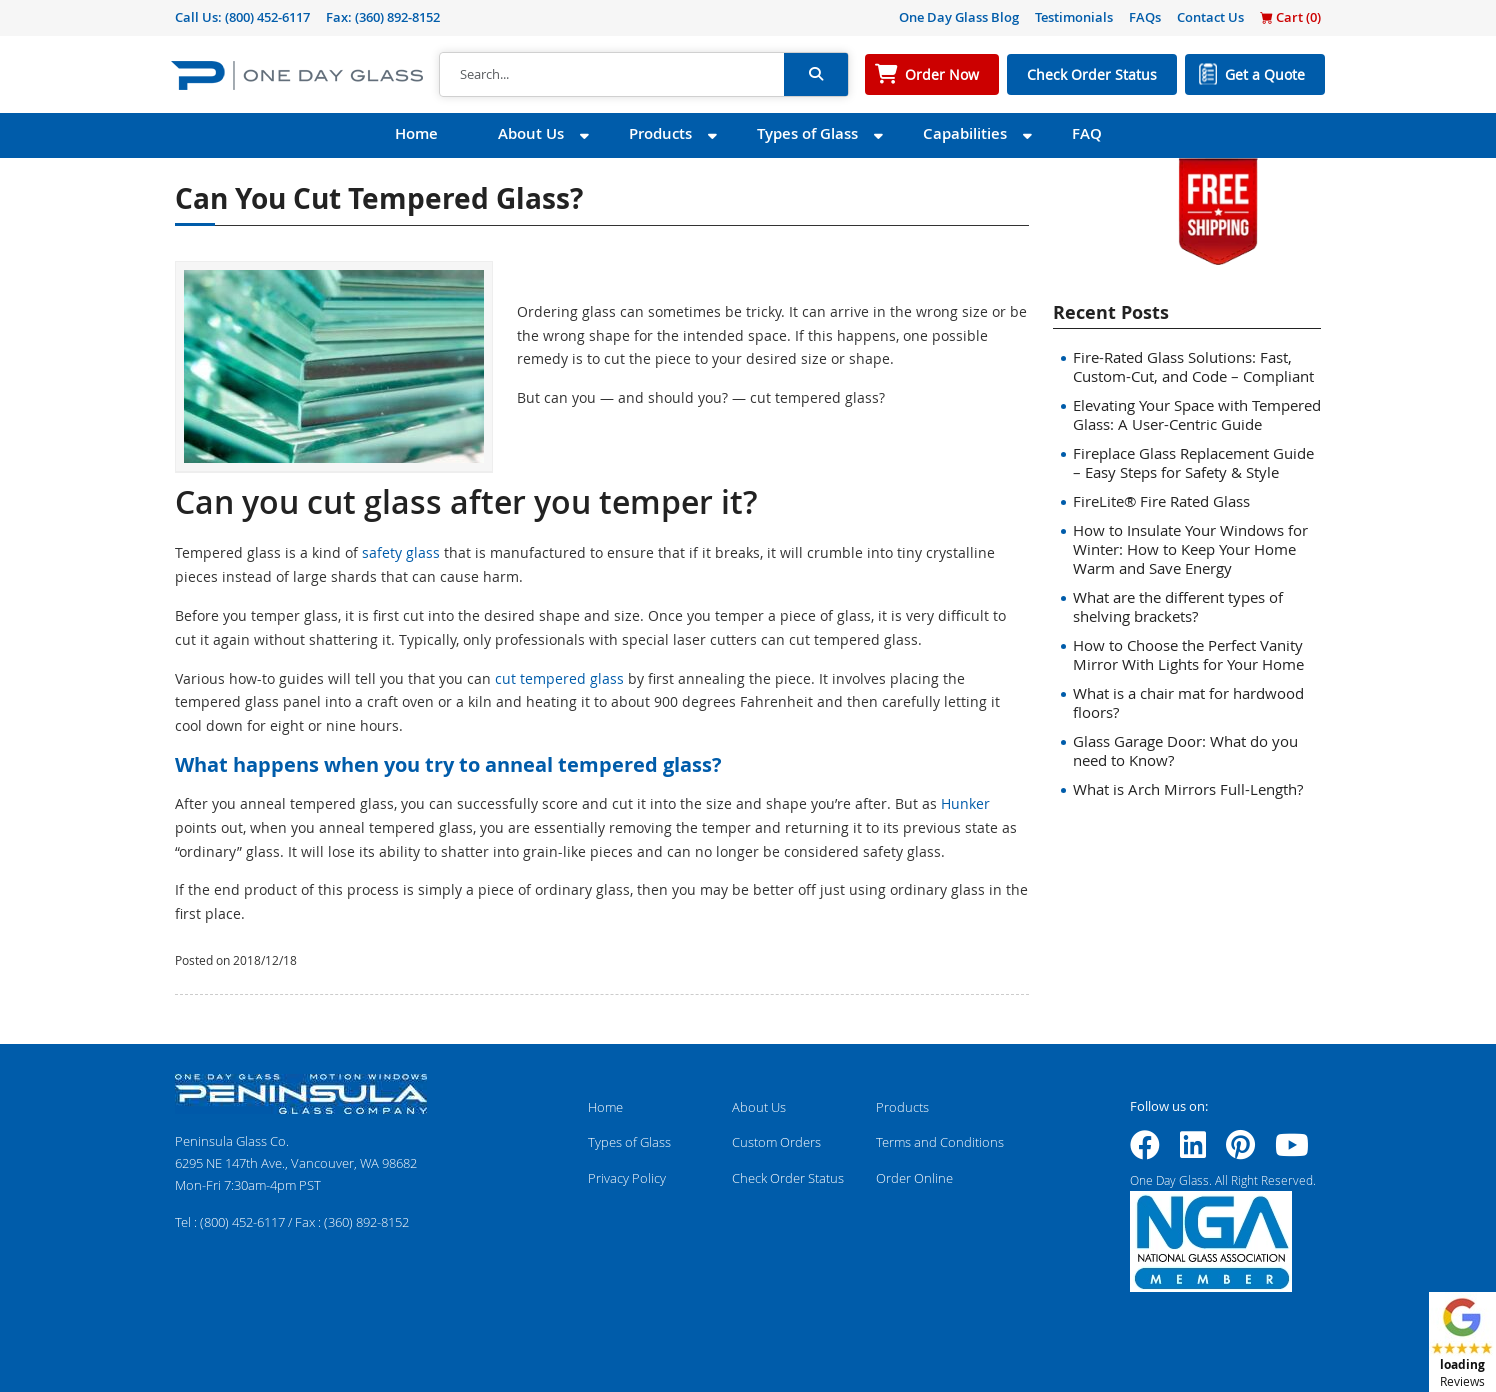 This screenshot has width=1496, height=1392. I want to click on Contact Us, so click(1210, 17).